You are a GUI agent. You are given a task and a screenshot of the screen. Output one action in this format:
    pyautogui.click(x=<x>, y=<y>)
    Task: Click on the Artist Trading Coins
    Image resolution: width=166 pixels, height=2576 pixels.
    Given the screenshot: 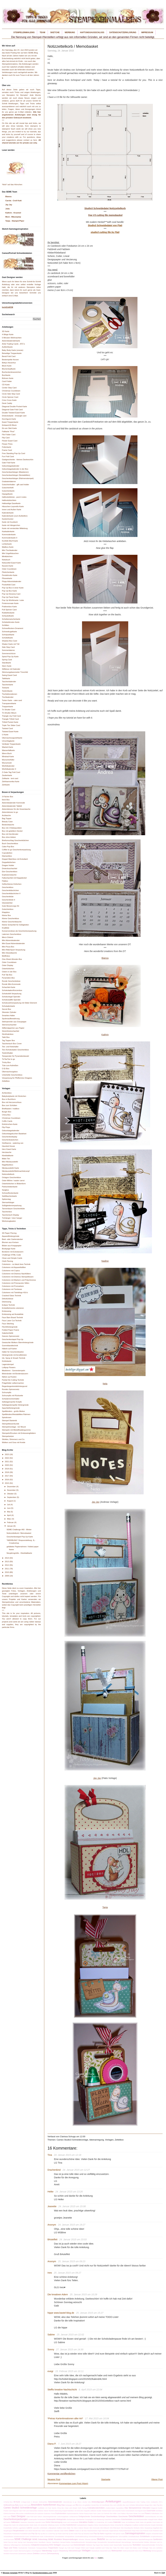 What is the action you would take?
    pyautogui.click(x=143, y=2502)
    